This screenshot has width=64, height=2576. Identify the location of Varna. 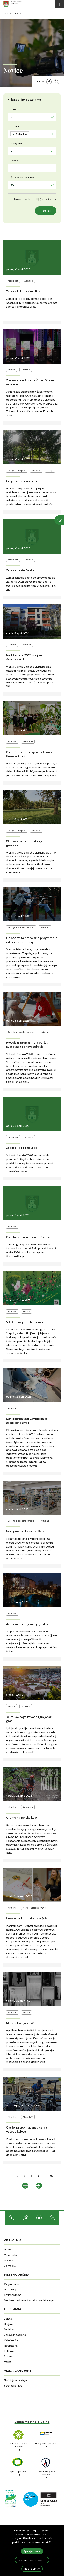
(7, 2362).